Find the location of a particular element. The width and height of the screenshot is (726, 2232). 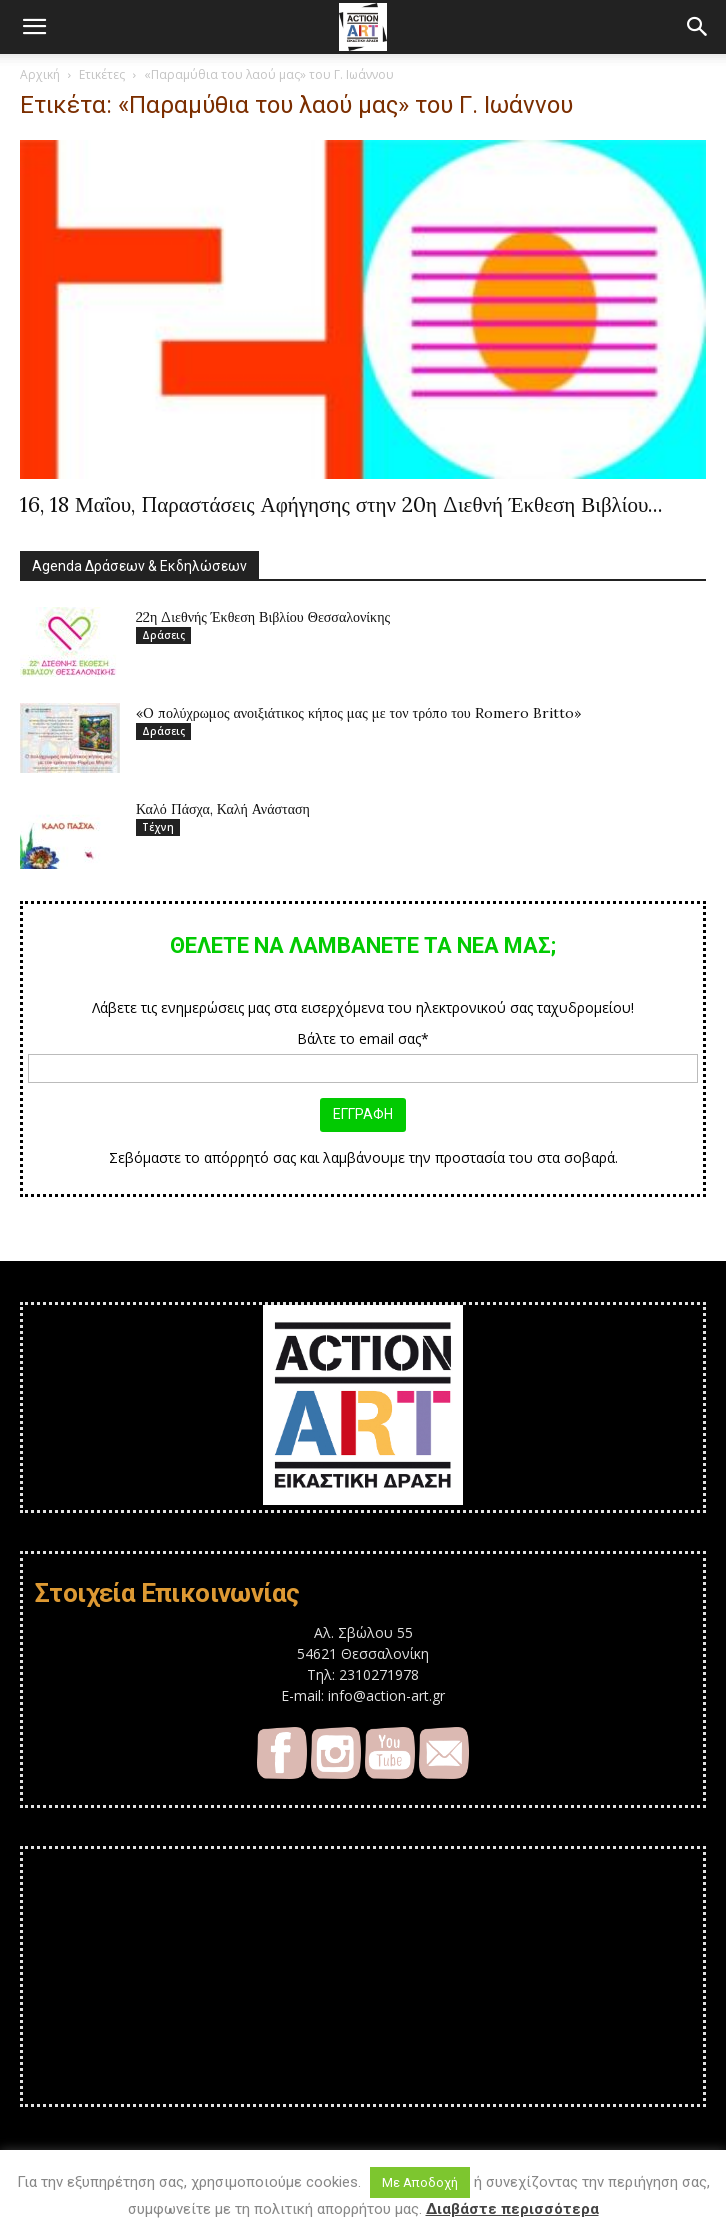

[button] is located at coordinates (34, 27).